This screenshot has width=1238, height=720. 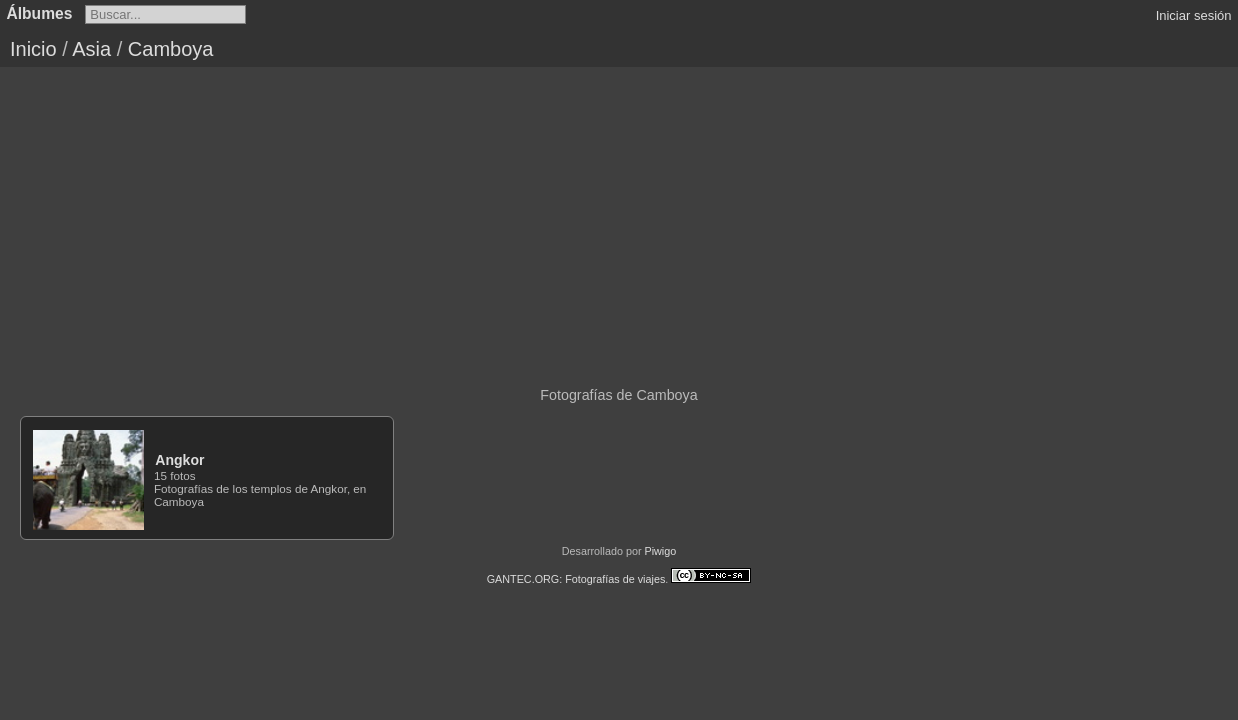 What do you see at coordinates (179, 460) in the screenshot?
I see `Angkor` at bounding box center [179, 460].